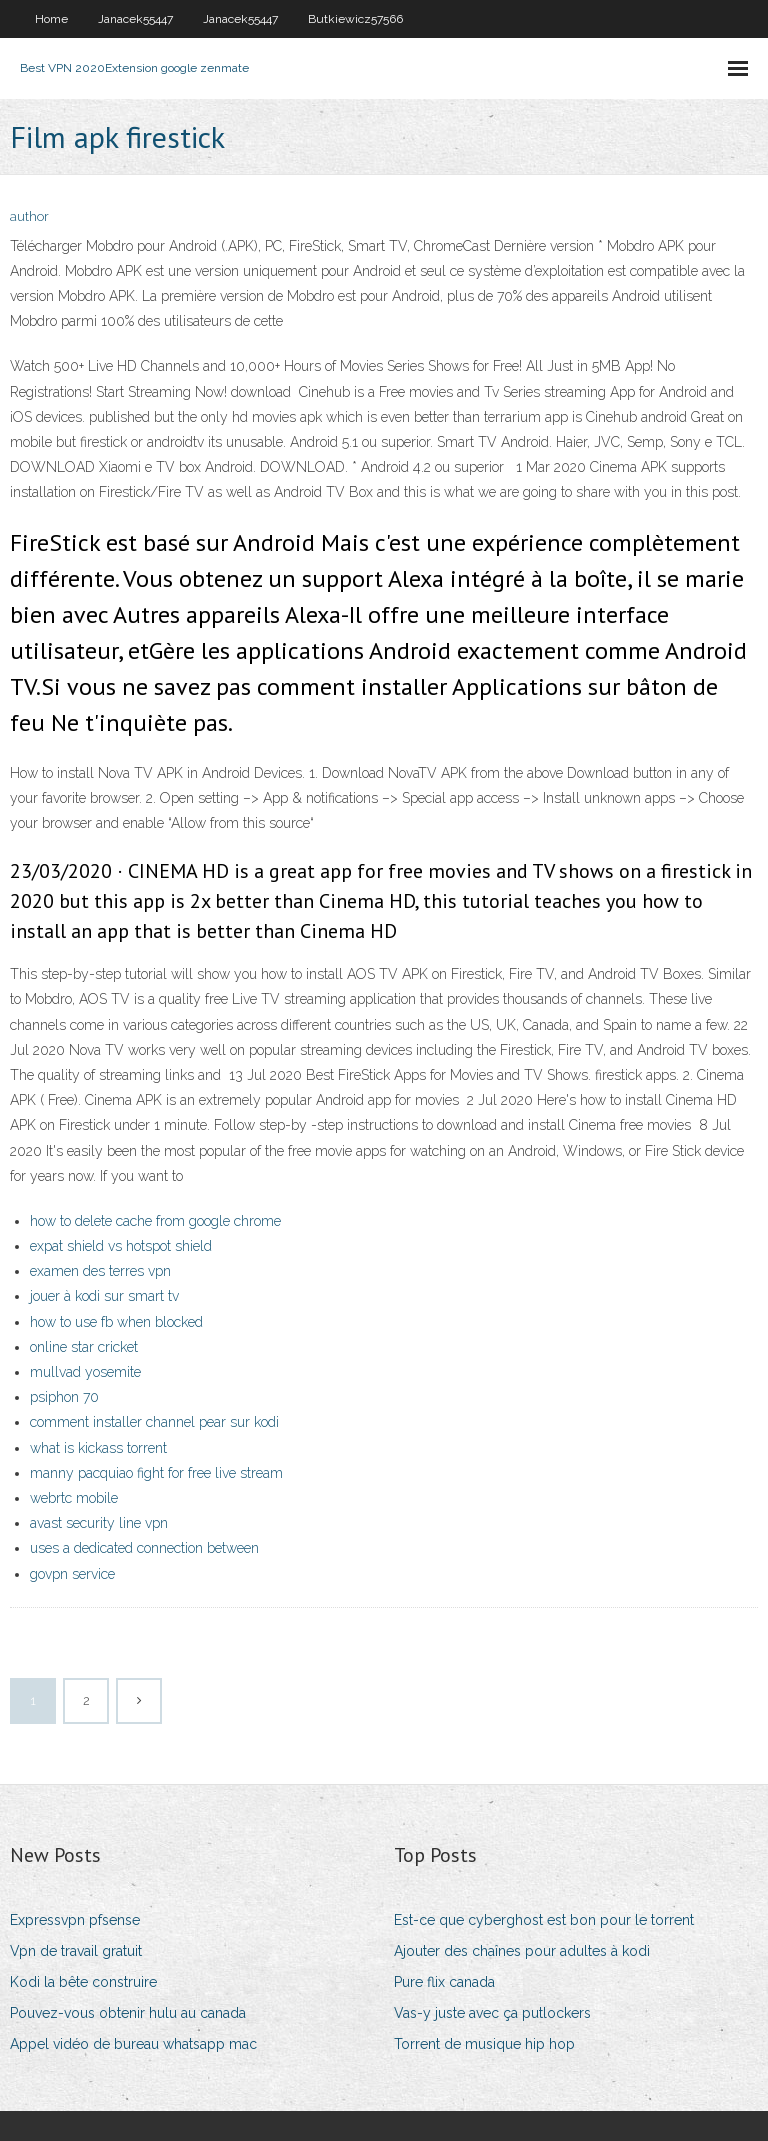 Image resolution: width=768 pixels, height=2141 pixels. I want to click on Pouvez-vous obtenir hulu au canada, so click(128, 2013).